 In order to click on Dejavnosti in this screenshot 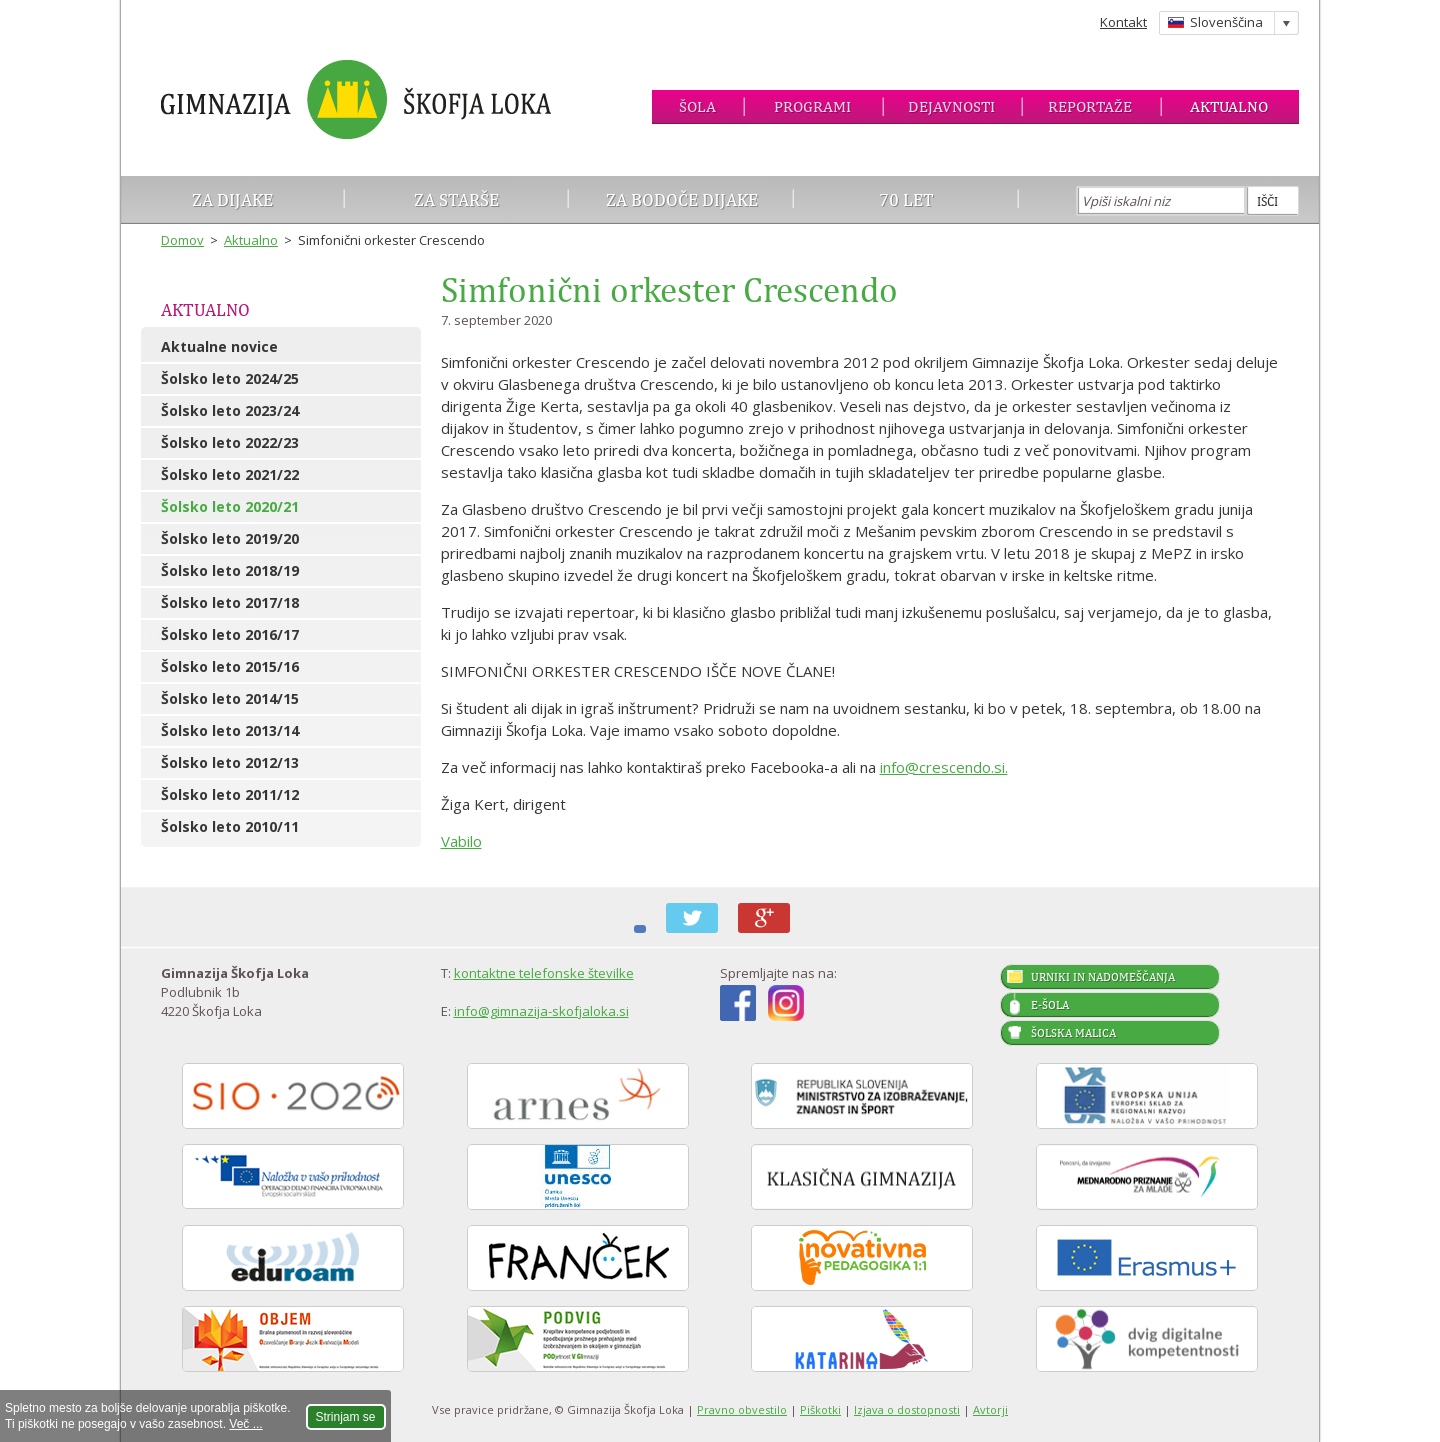, I will do `click(951, 106)`.